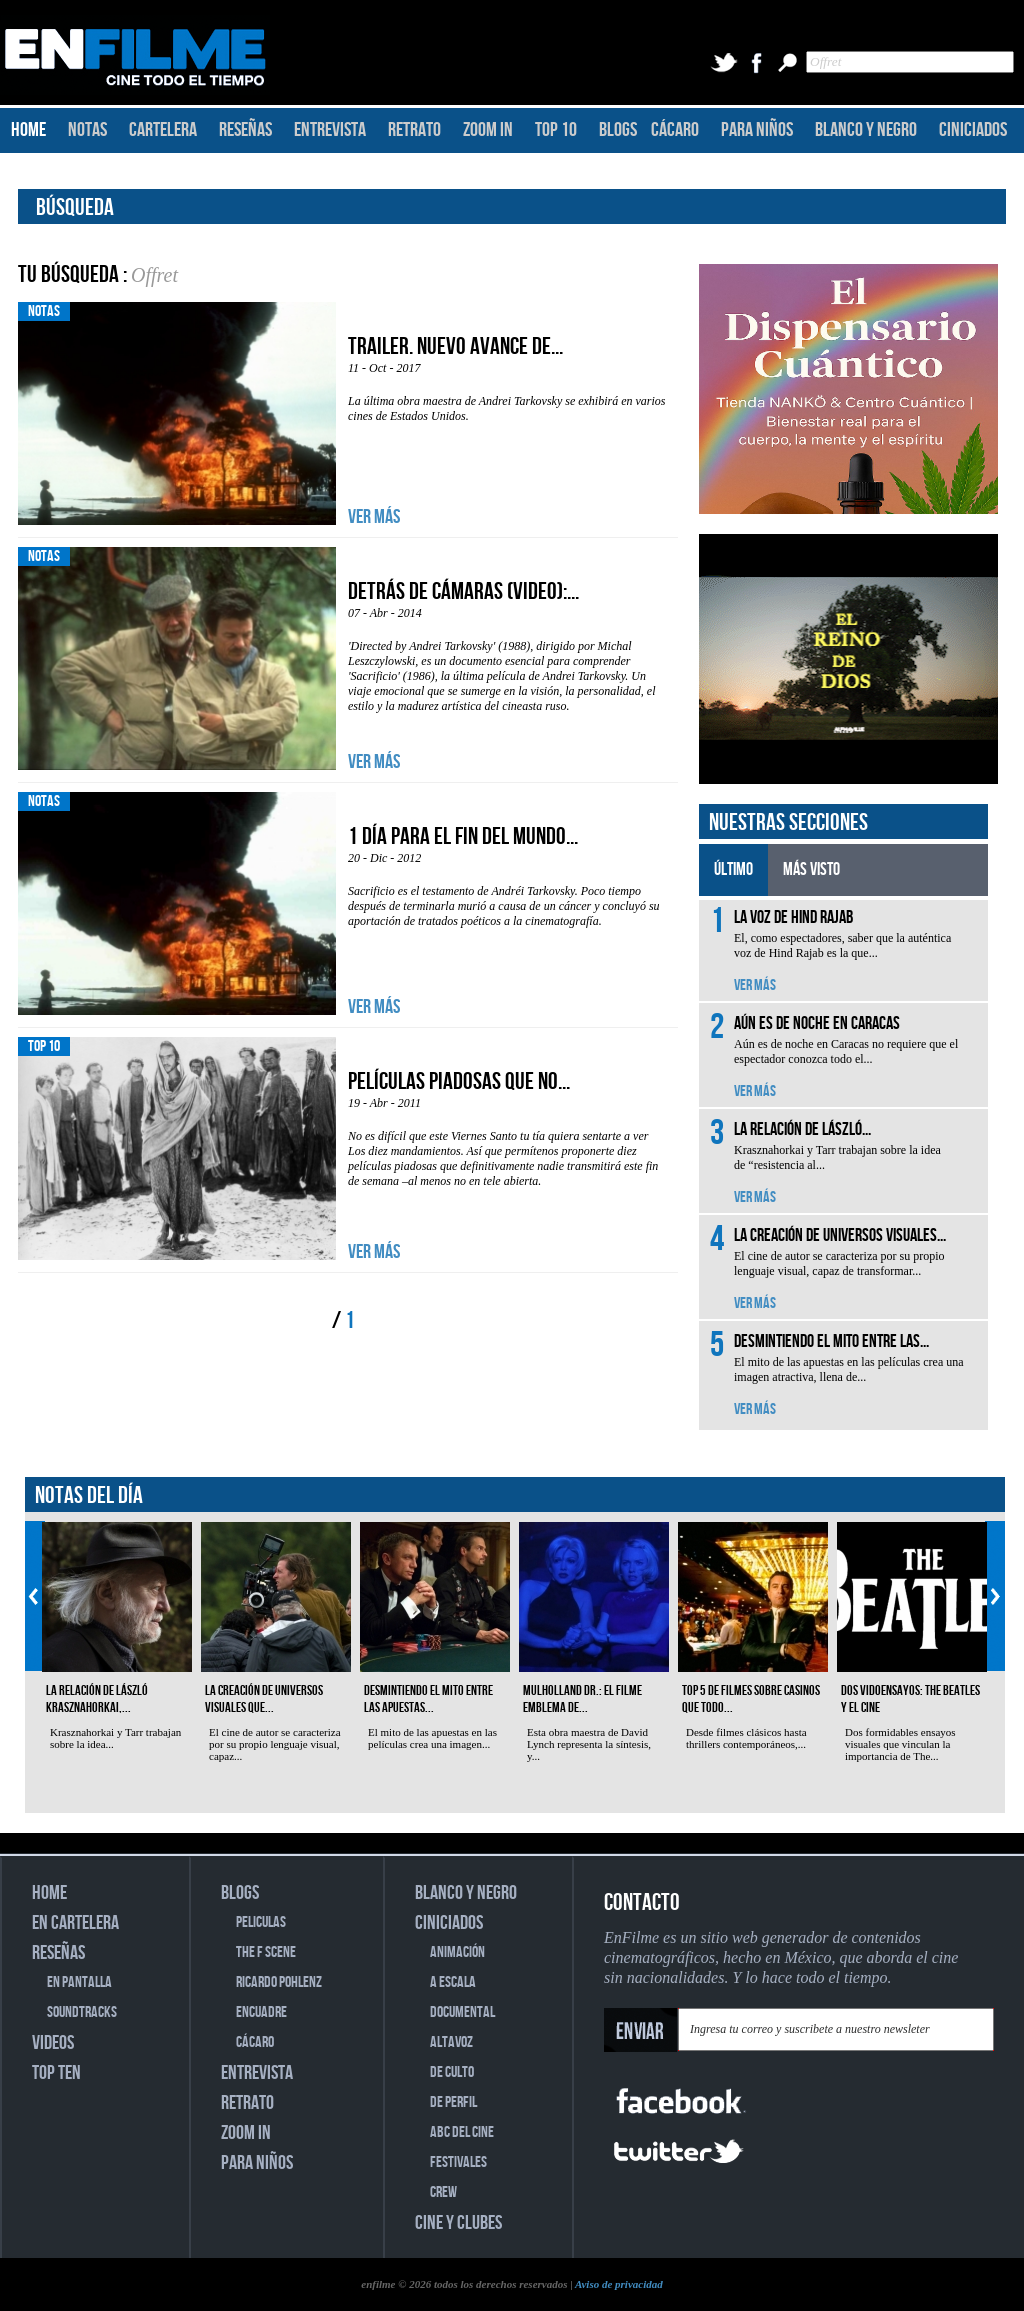  I want to click on Mulholland Dr.: el filme emblema de..., so click(582, 1699).